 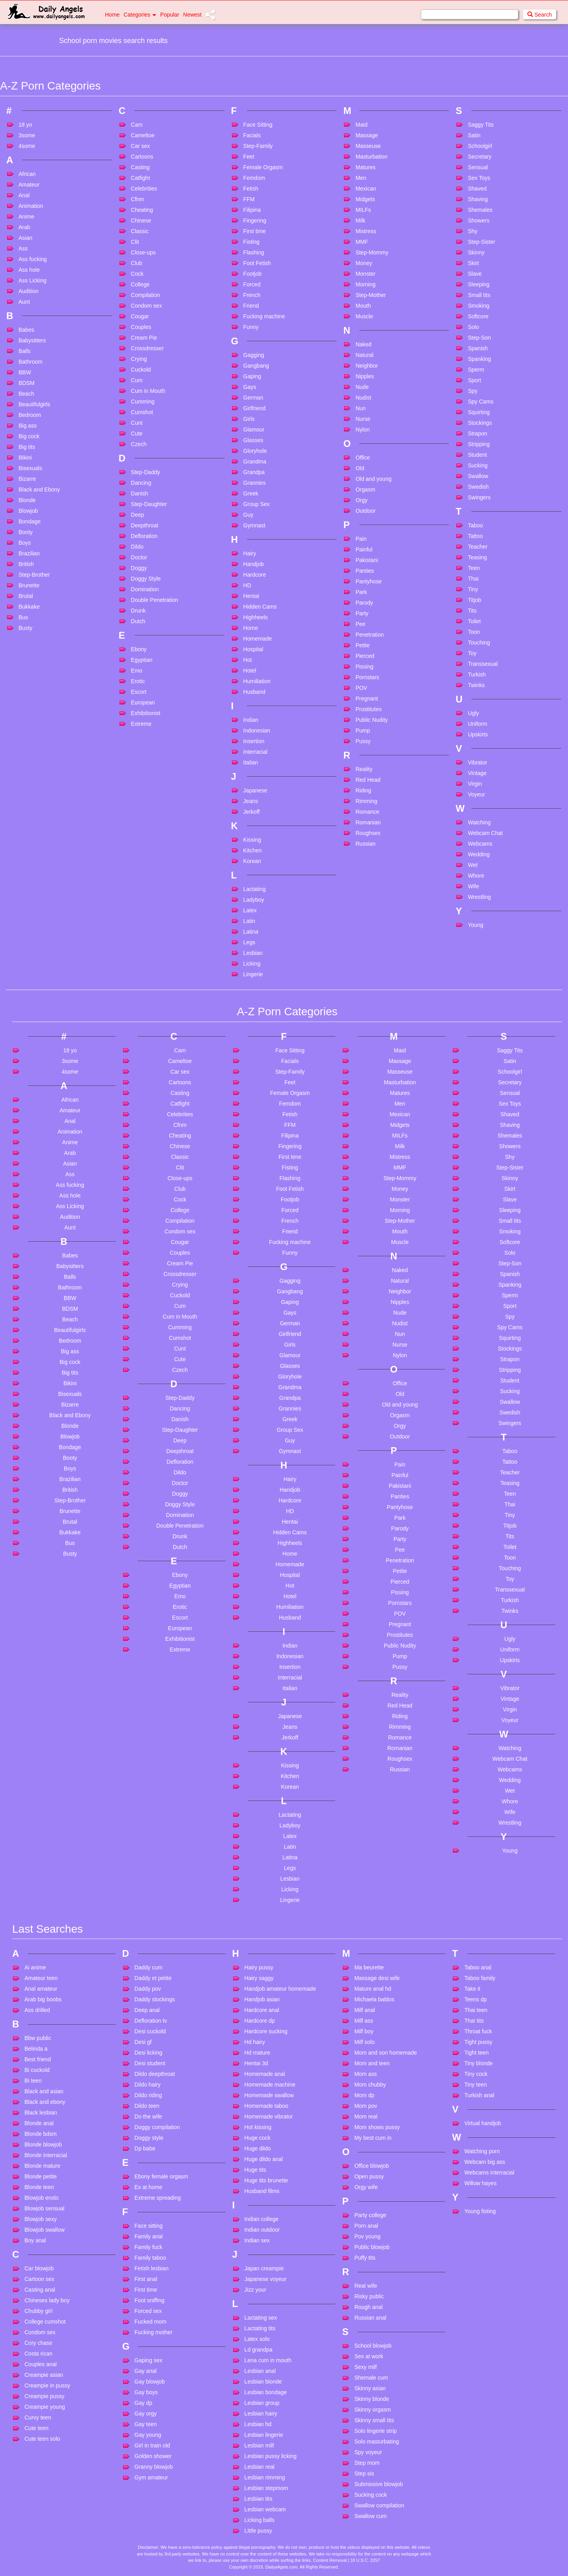 What do you see at coordinates (374, 1999) in the screenshot?
I see `Michaela baldos` at bounding box center [374, 1999].